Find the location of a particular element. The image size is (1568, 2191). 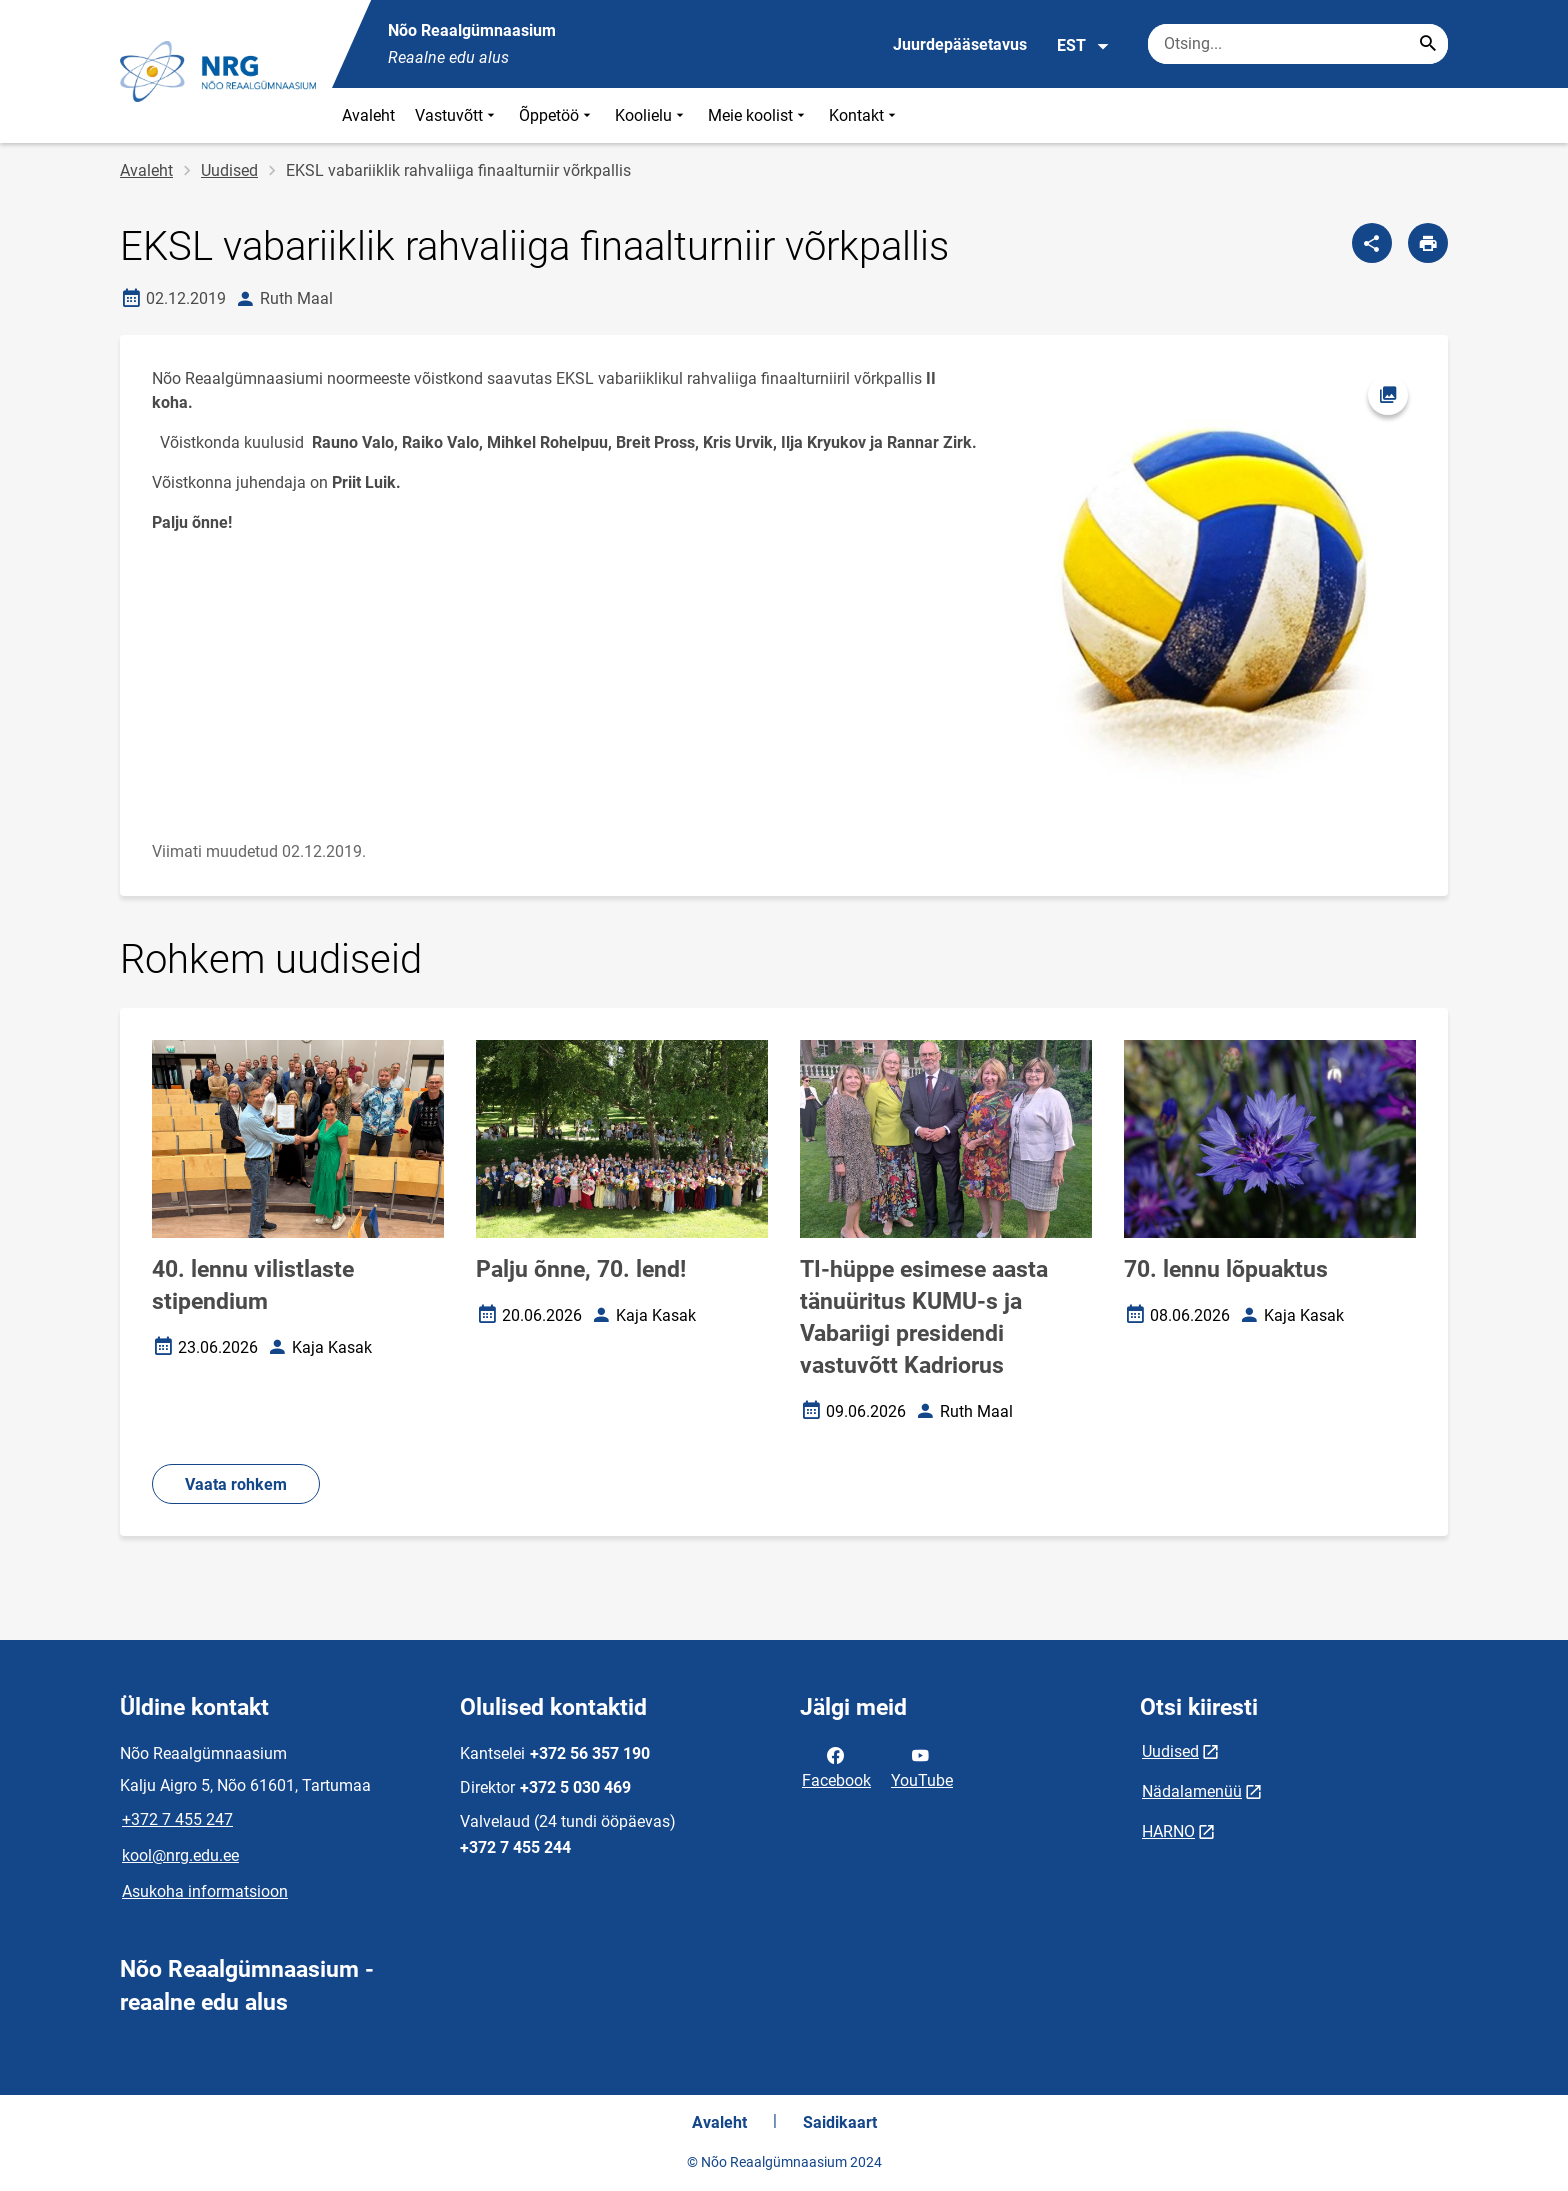

Koolielu is located at coordinates (651, 115).